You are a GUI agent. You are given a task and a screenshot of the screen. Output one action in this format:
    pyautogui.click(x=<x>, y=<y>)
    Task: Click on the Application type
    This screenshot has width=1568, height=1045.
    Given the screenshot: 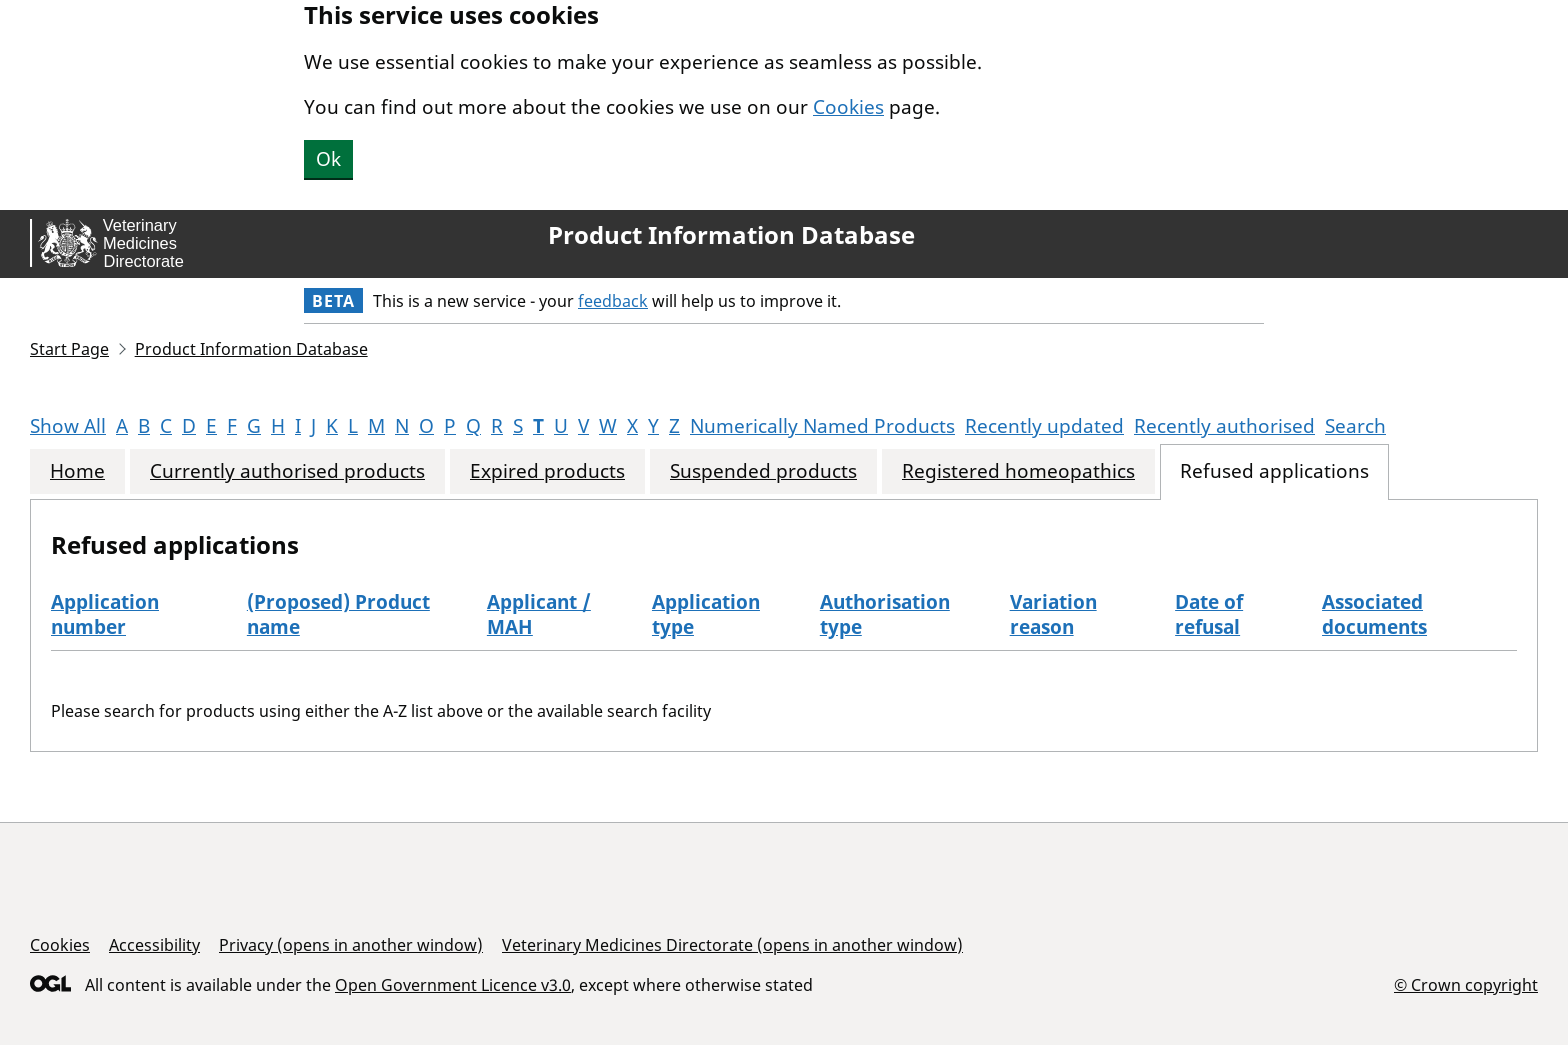 What is the action you would take?
    pyautogui.click(x=706, y=614)
    